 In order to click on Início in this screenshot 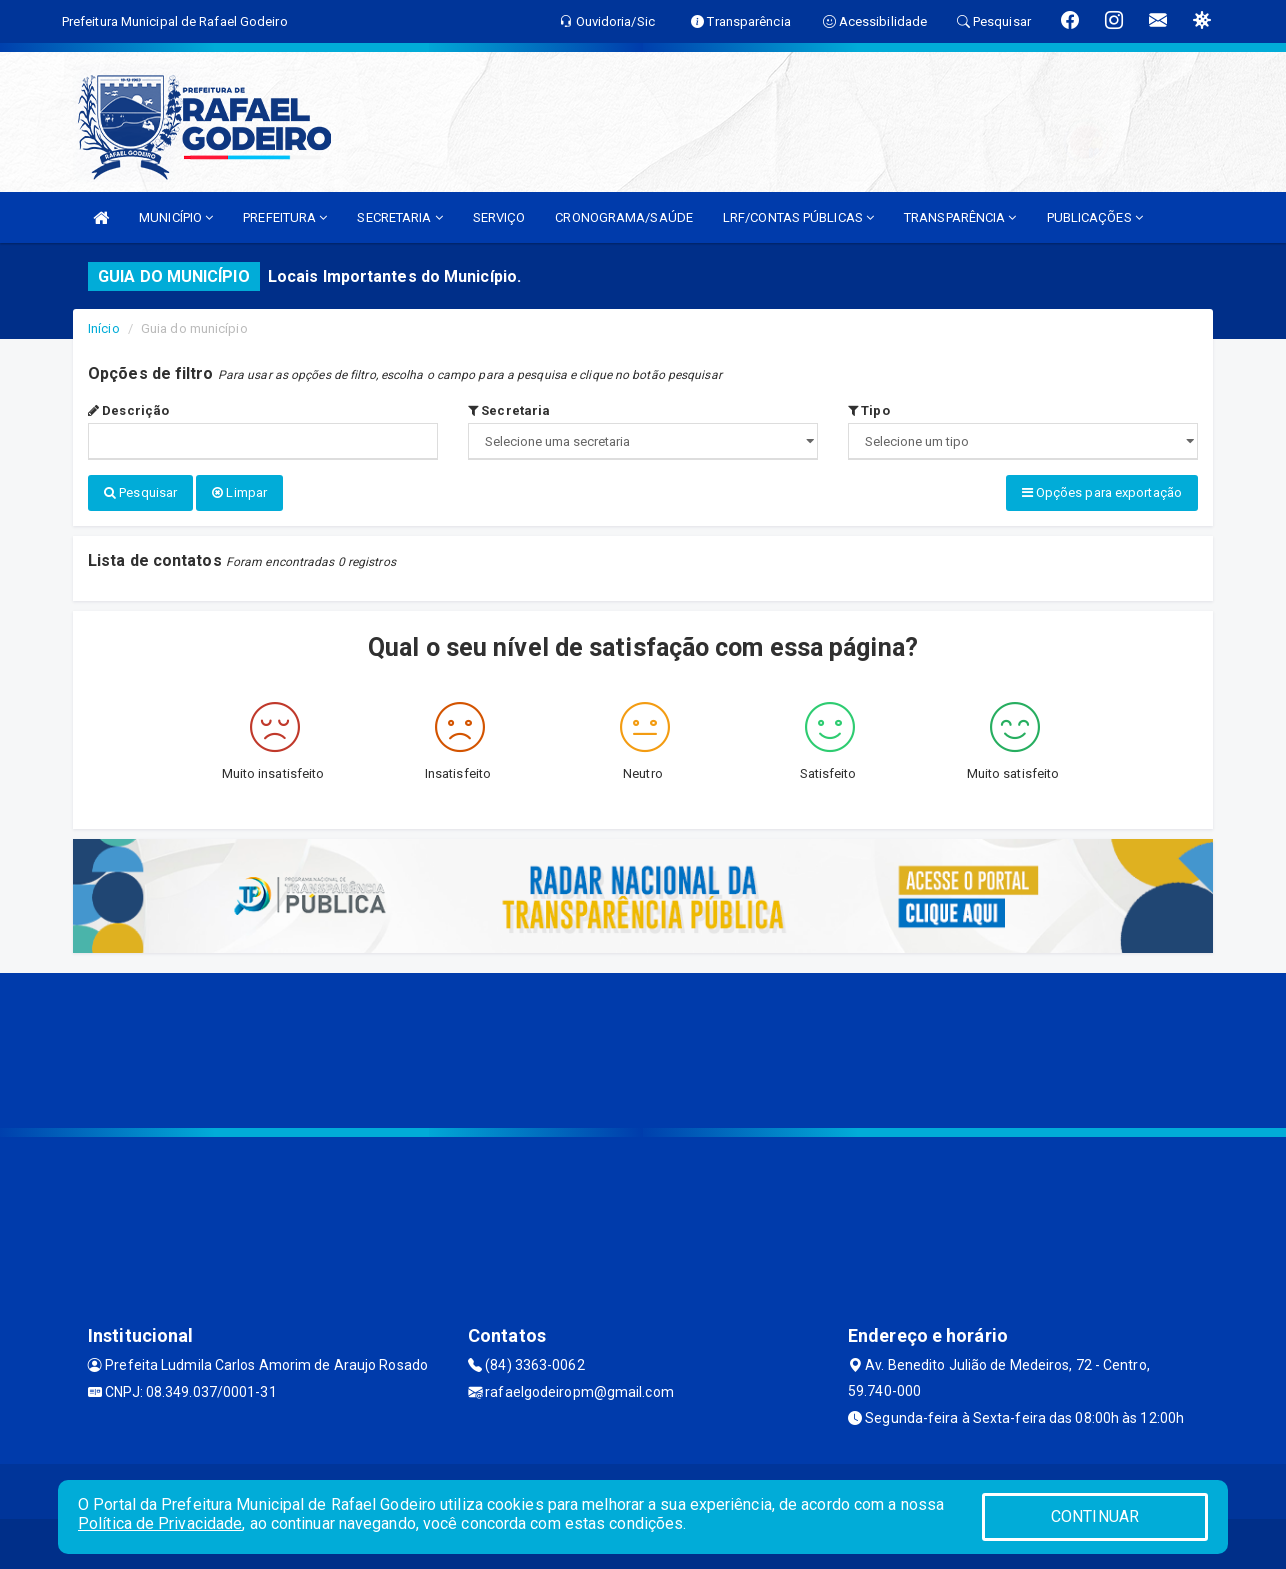, I will do `click(104, 328)`.